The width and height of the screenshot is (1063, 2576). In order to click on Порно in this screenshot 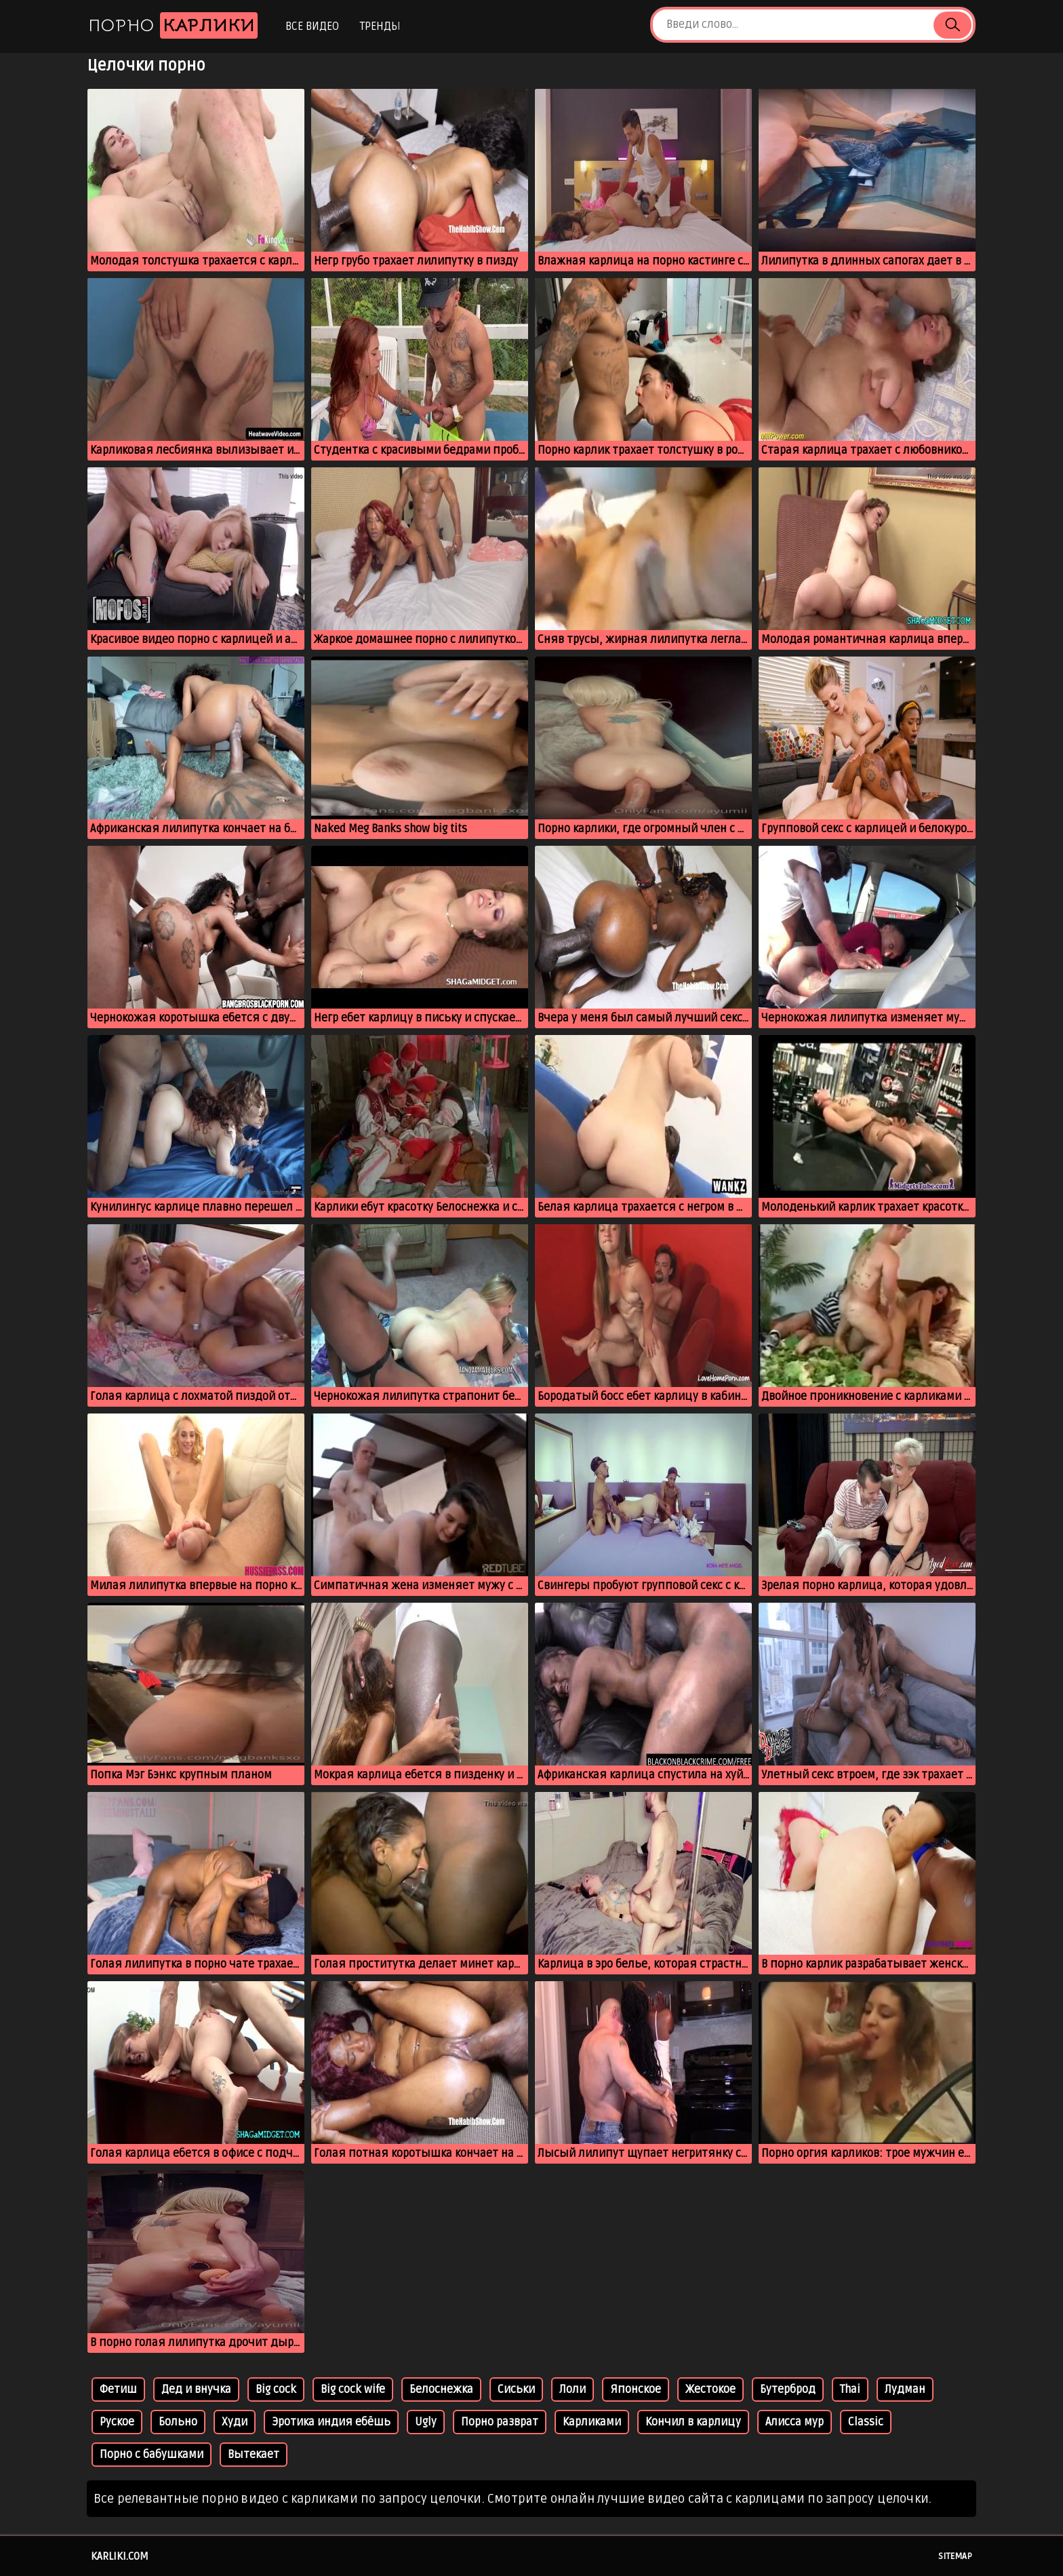, I will do `click(173, 25)`.